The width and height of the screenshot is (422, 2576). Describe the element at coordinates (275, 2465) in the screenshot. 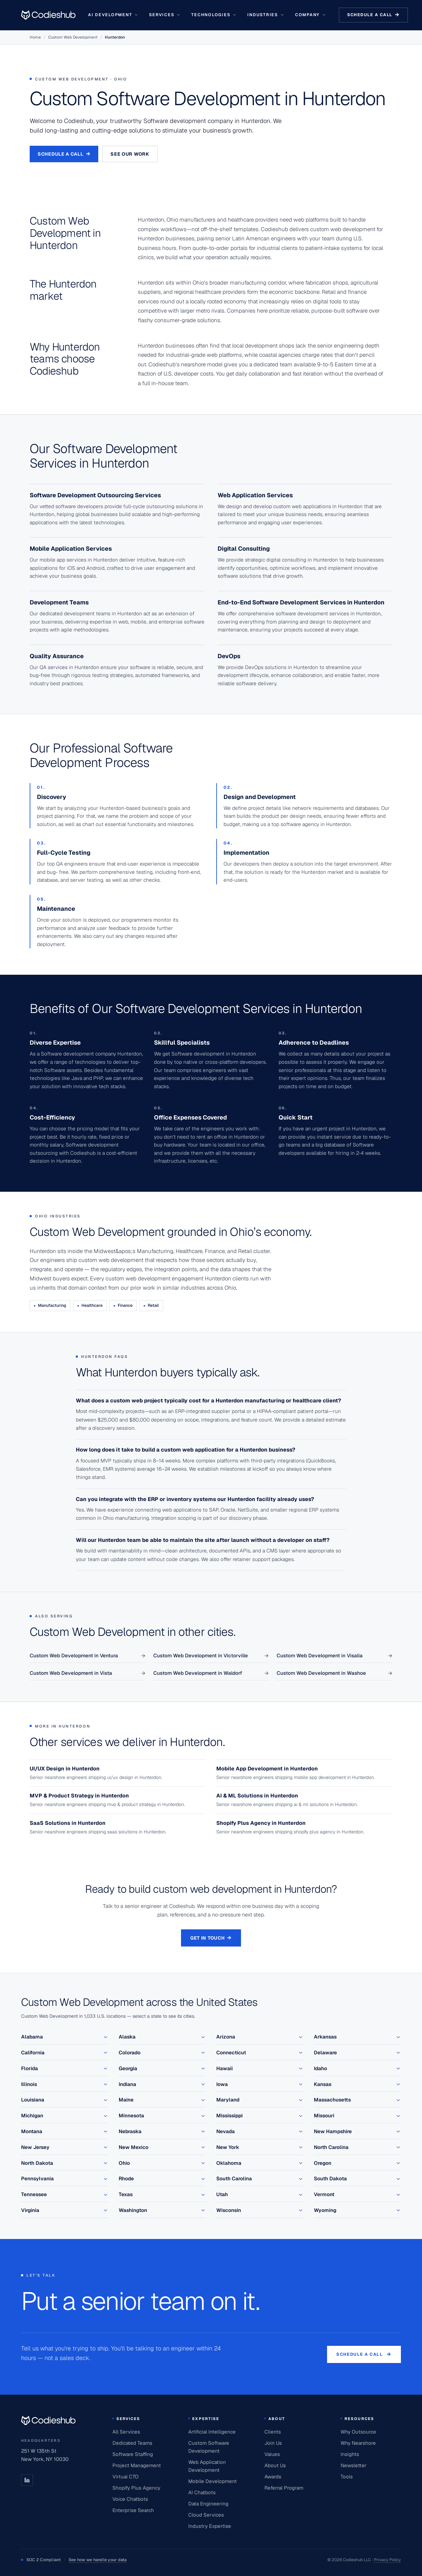

I see `About Us` at that location.